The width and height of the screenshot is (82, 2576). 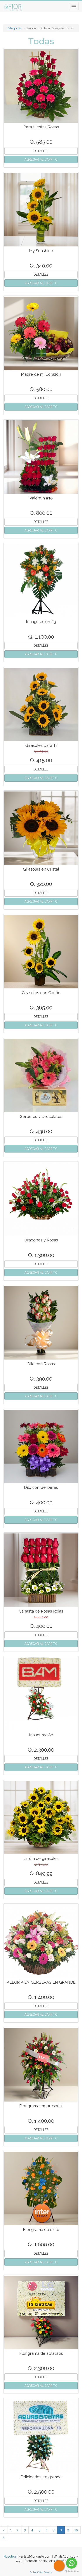 What do you see at coordinates (10, 2556) in the screenshot?
I see `Nosotros` at bounding box center [10, 2556].